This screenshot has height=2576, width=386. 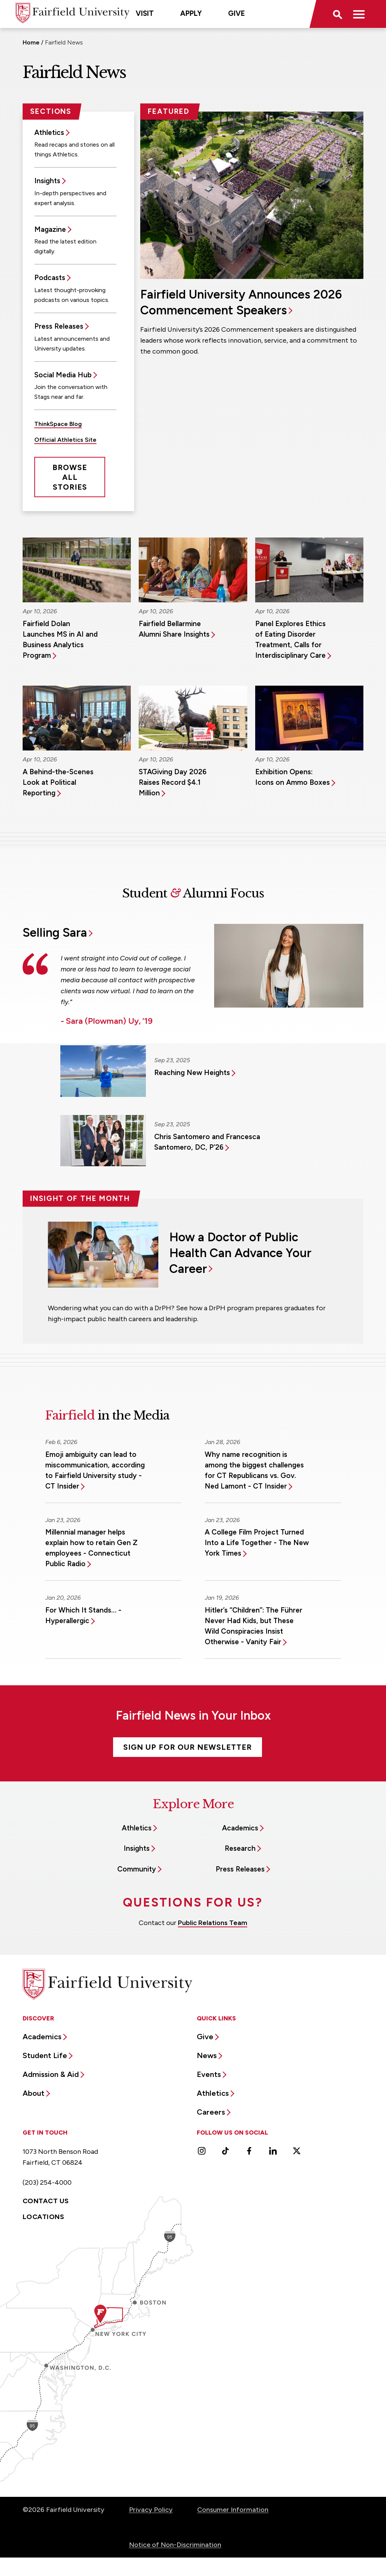 I want to click on Privacy Policy, so click(x=151, y=2510).